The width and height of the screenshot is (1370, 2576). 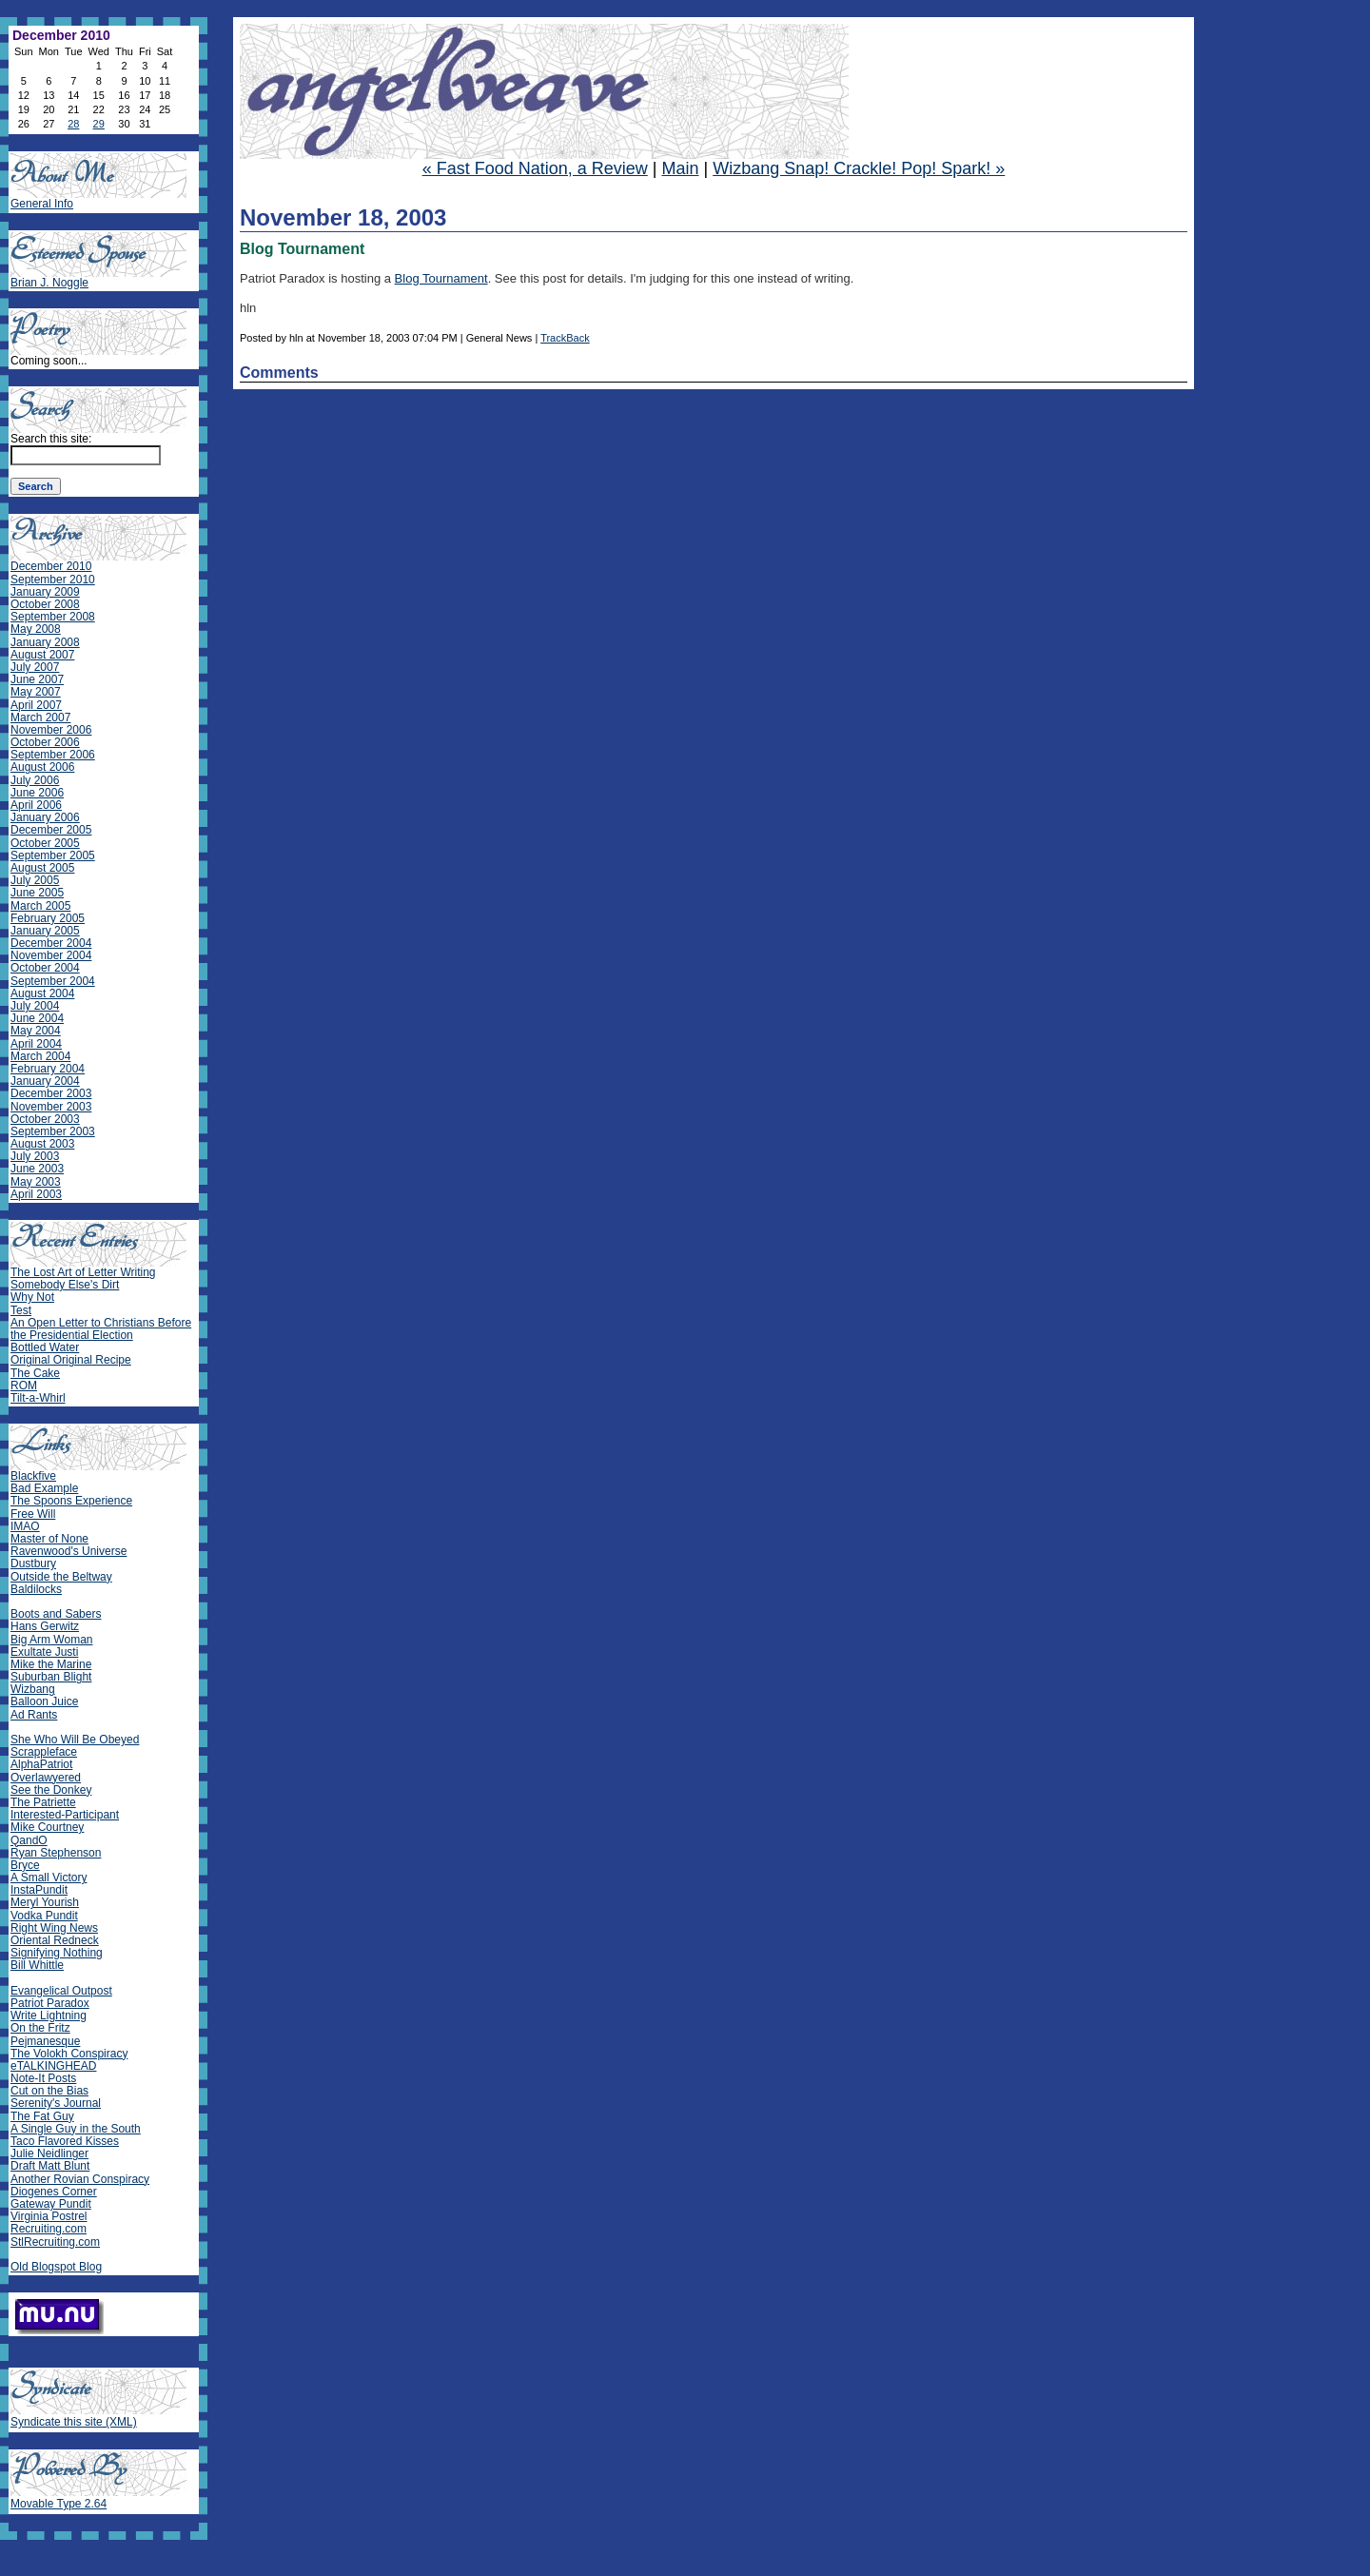 I want to click on October 2004, so click(x=45, y=967).